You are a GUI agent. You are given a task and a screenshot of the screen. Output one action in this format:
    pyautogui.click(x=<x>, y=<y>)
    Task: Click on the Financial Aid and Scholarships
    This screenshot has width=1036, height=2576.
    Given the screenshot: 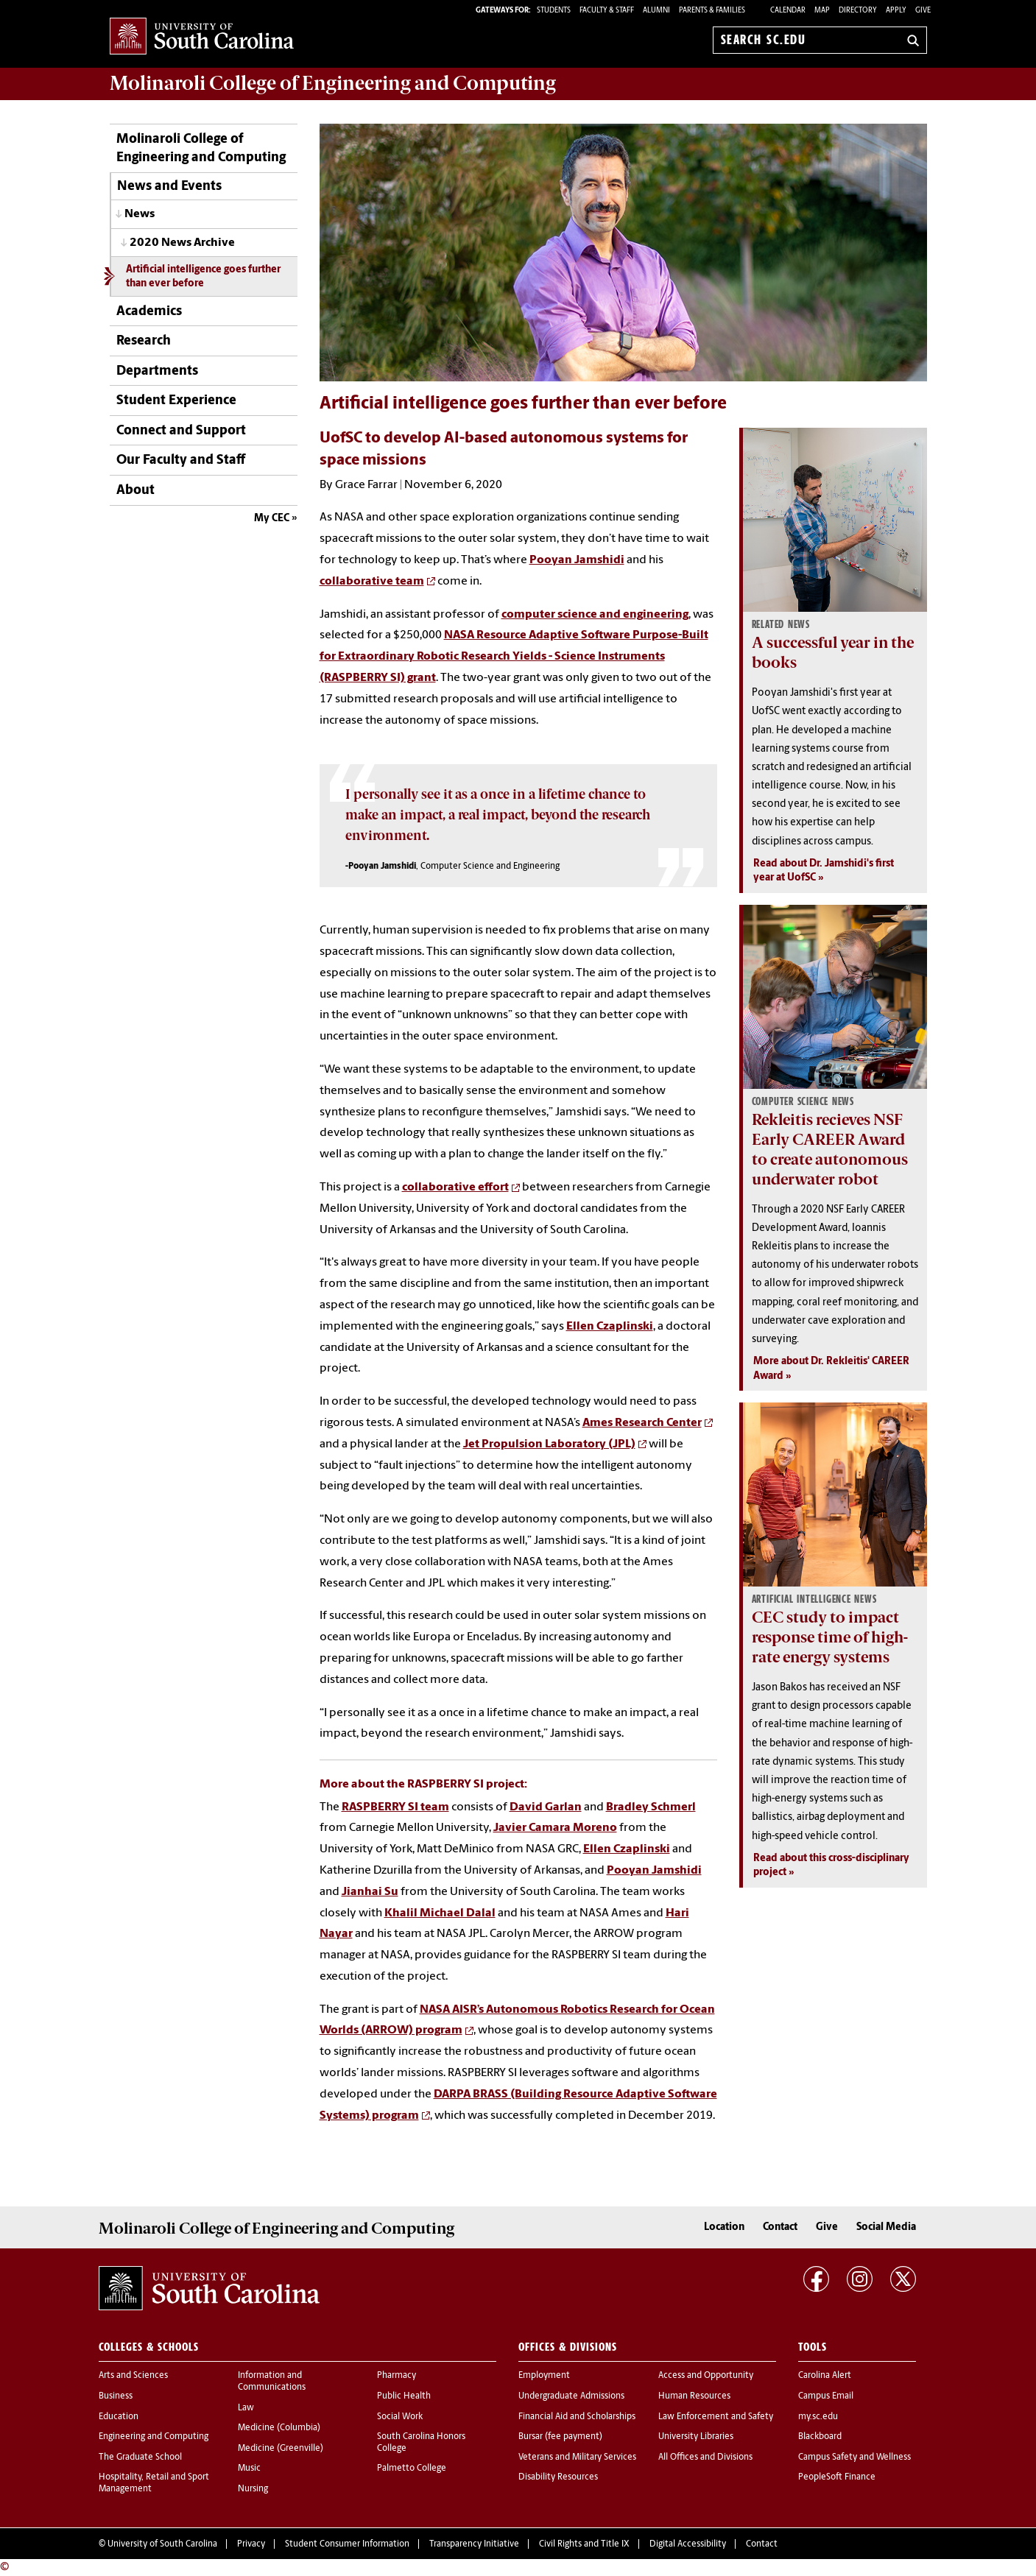 What is the action you would take?
    pyautogui.click(x=576, y=2417)
    